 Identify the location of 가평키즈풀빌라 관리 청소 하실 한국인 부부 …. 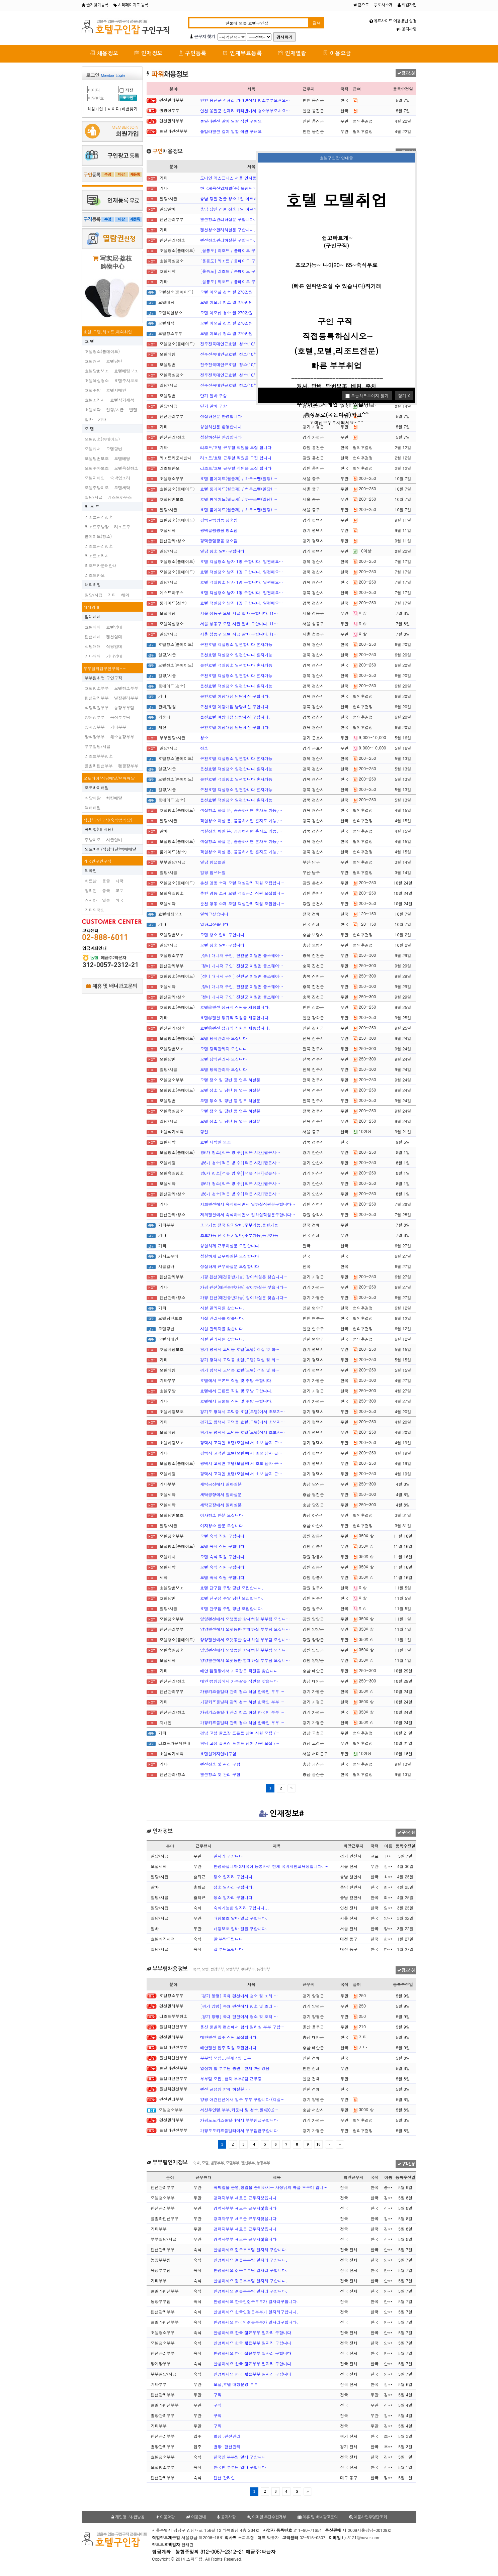
(242, 1691).